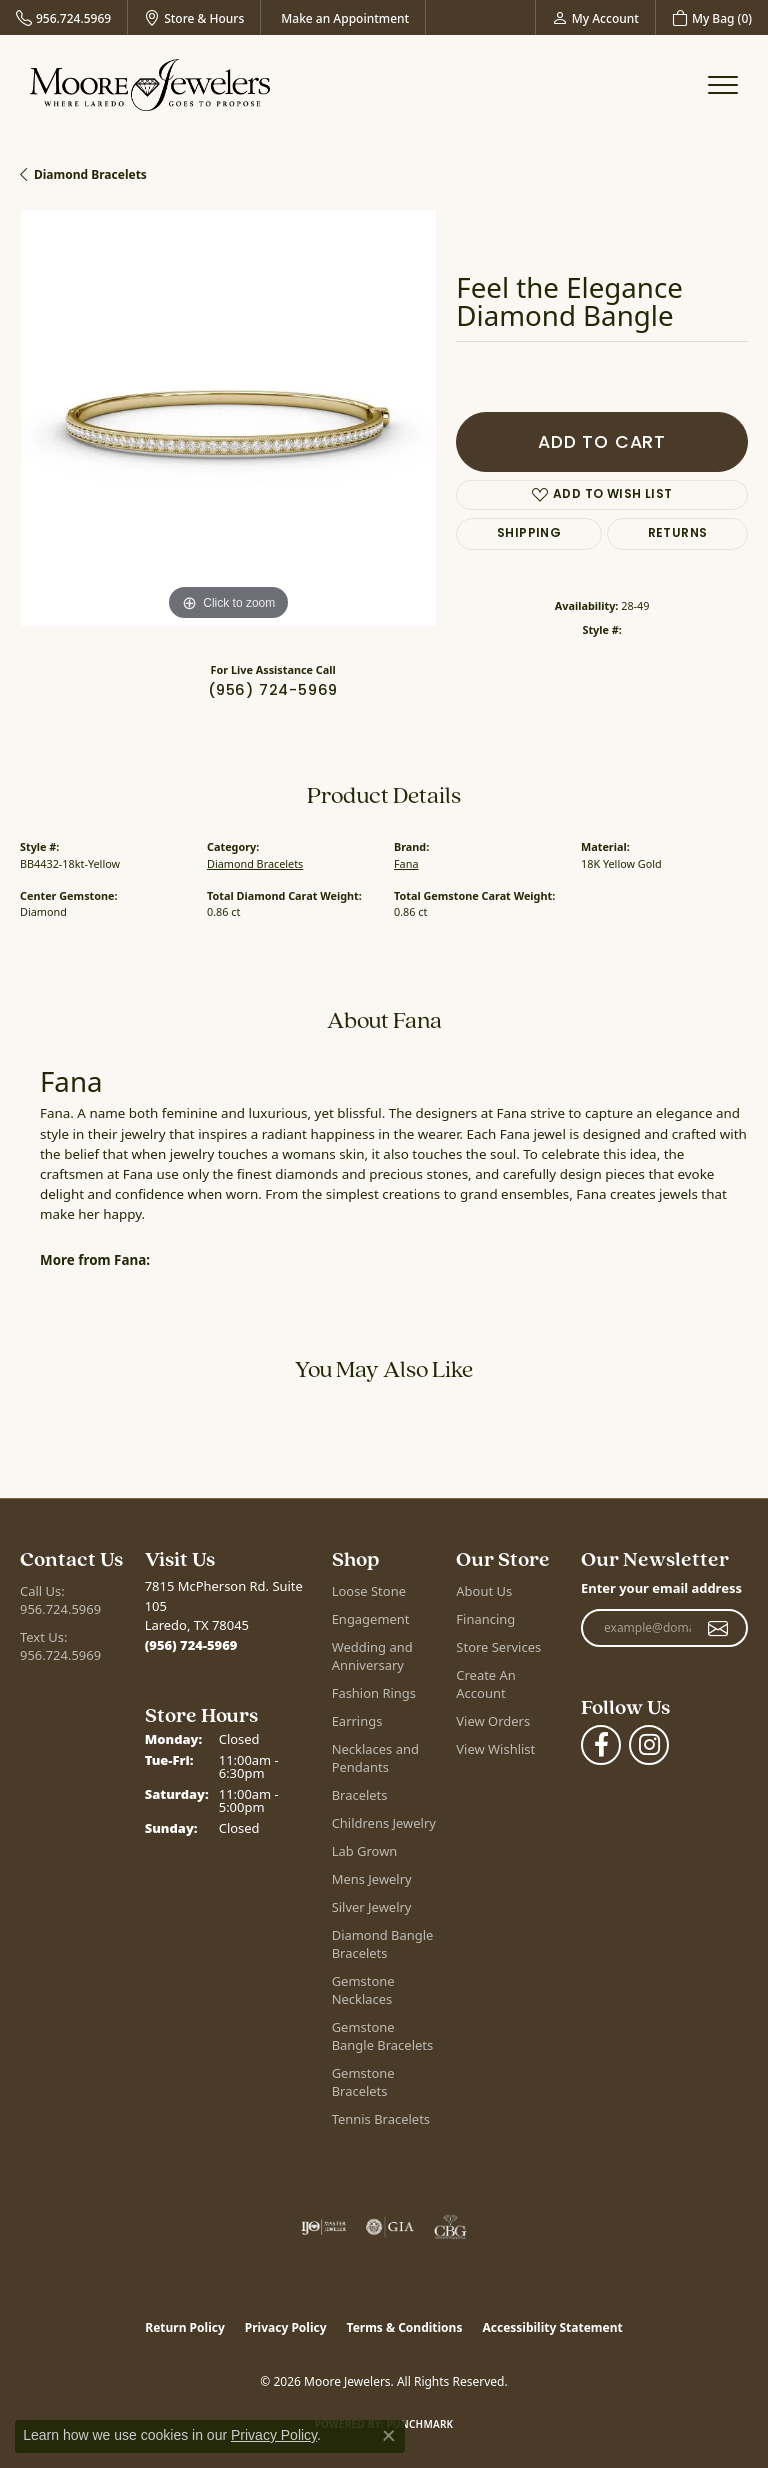 This screenshot has width=768, height=2468. I want to click on [link], so click(63, 17).